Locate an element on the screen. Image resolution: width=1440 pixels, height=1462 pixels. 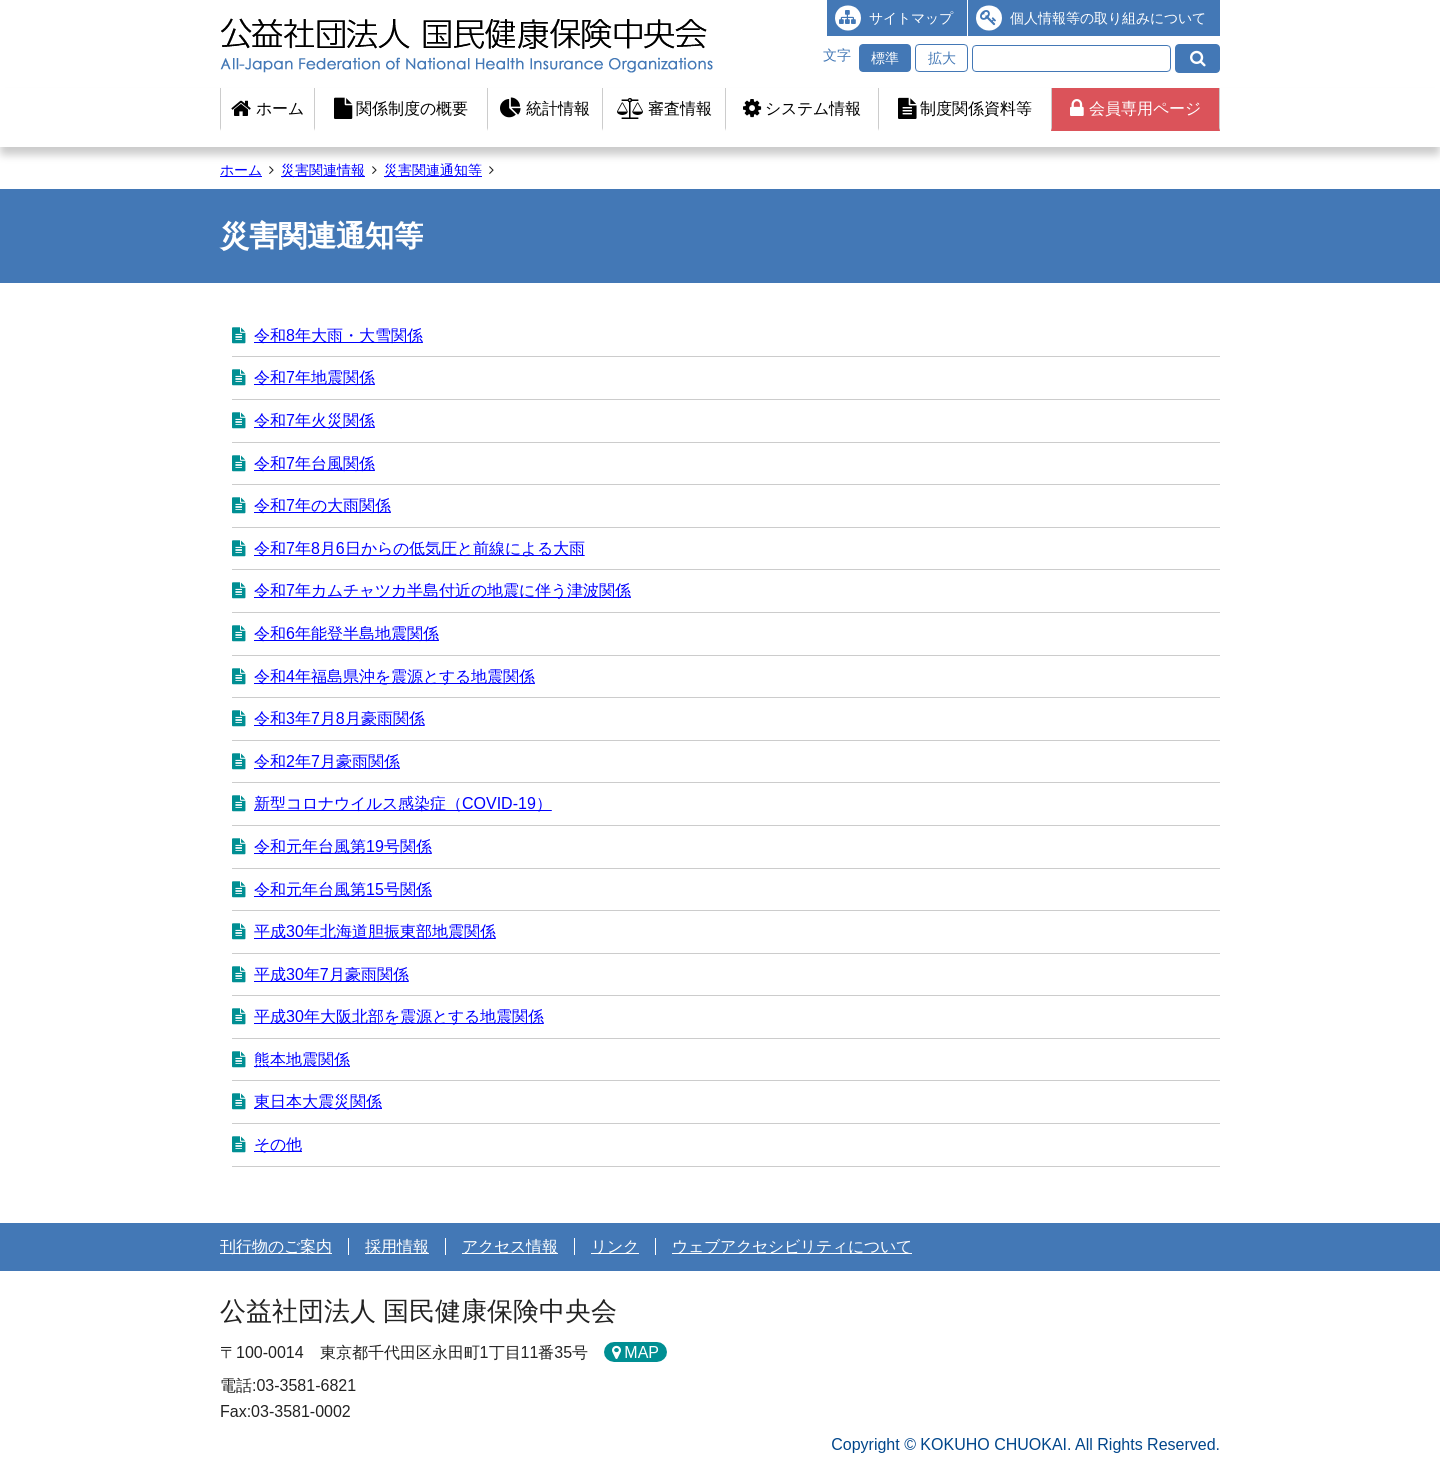
令和6年能登半島地震関係 is located at coordinates (346, 633).